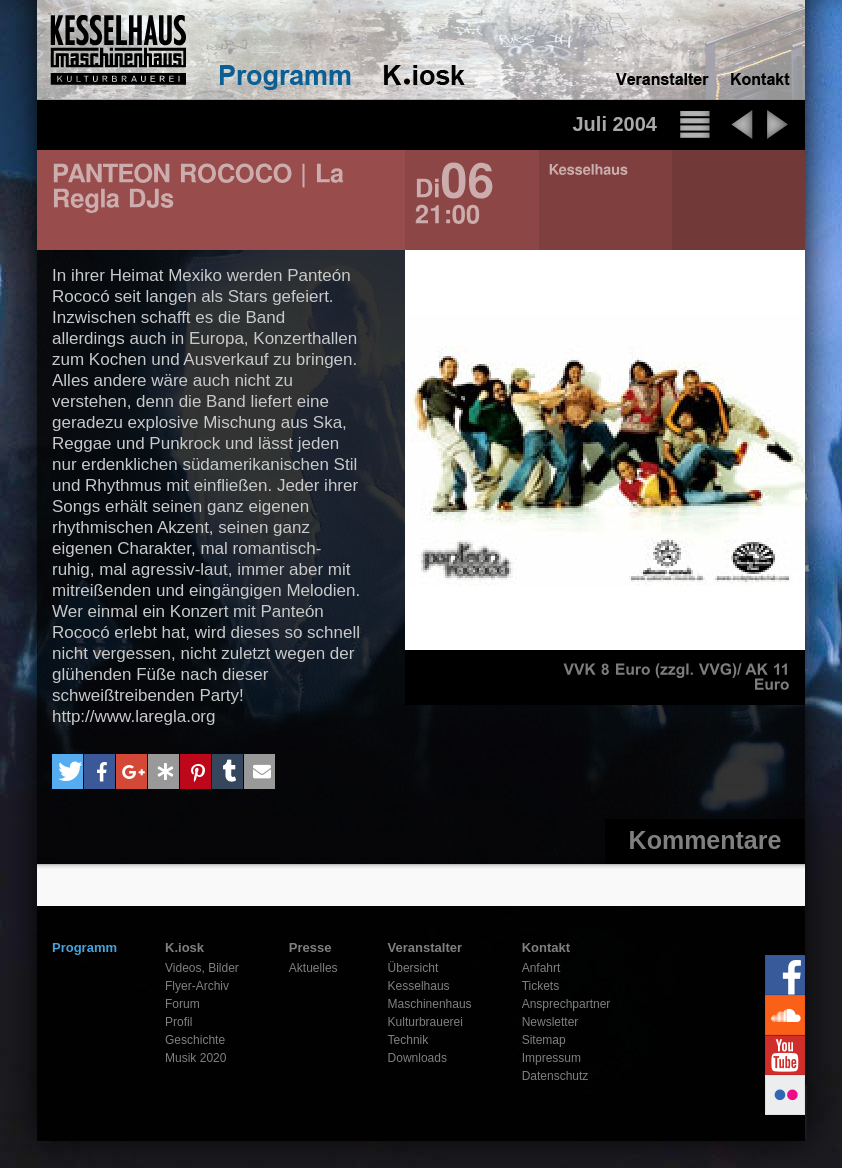 The image size is (842, 1168). I want to click on Presse, so click(310, 947).